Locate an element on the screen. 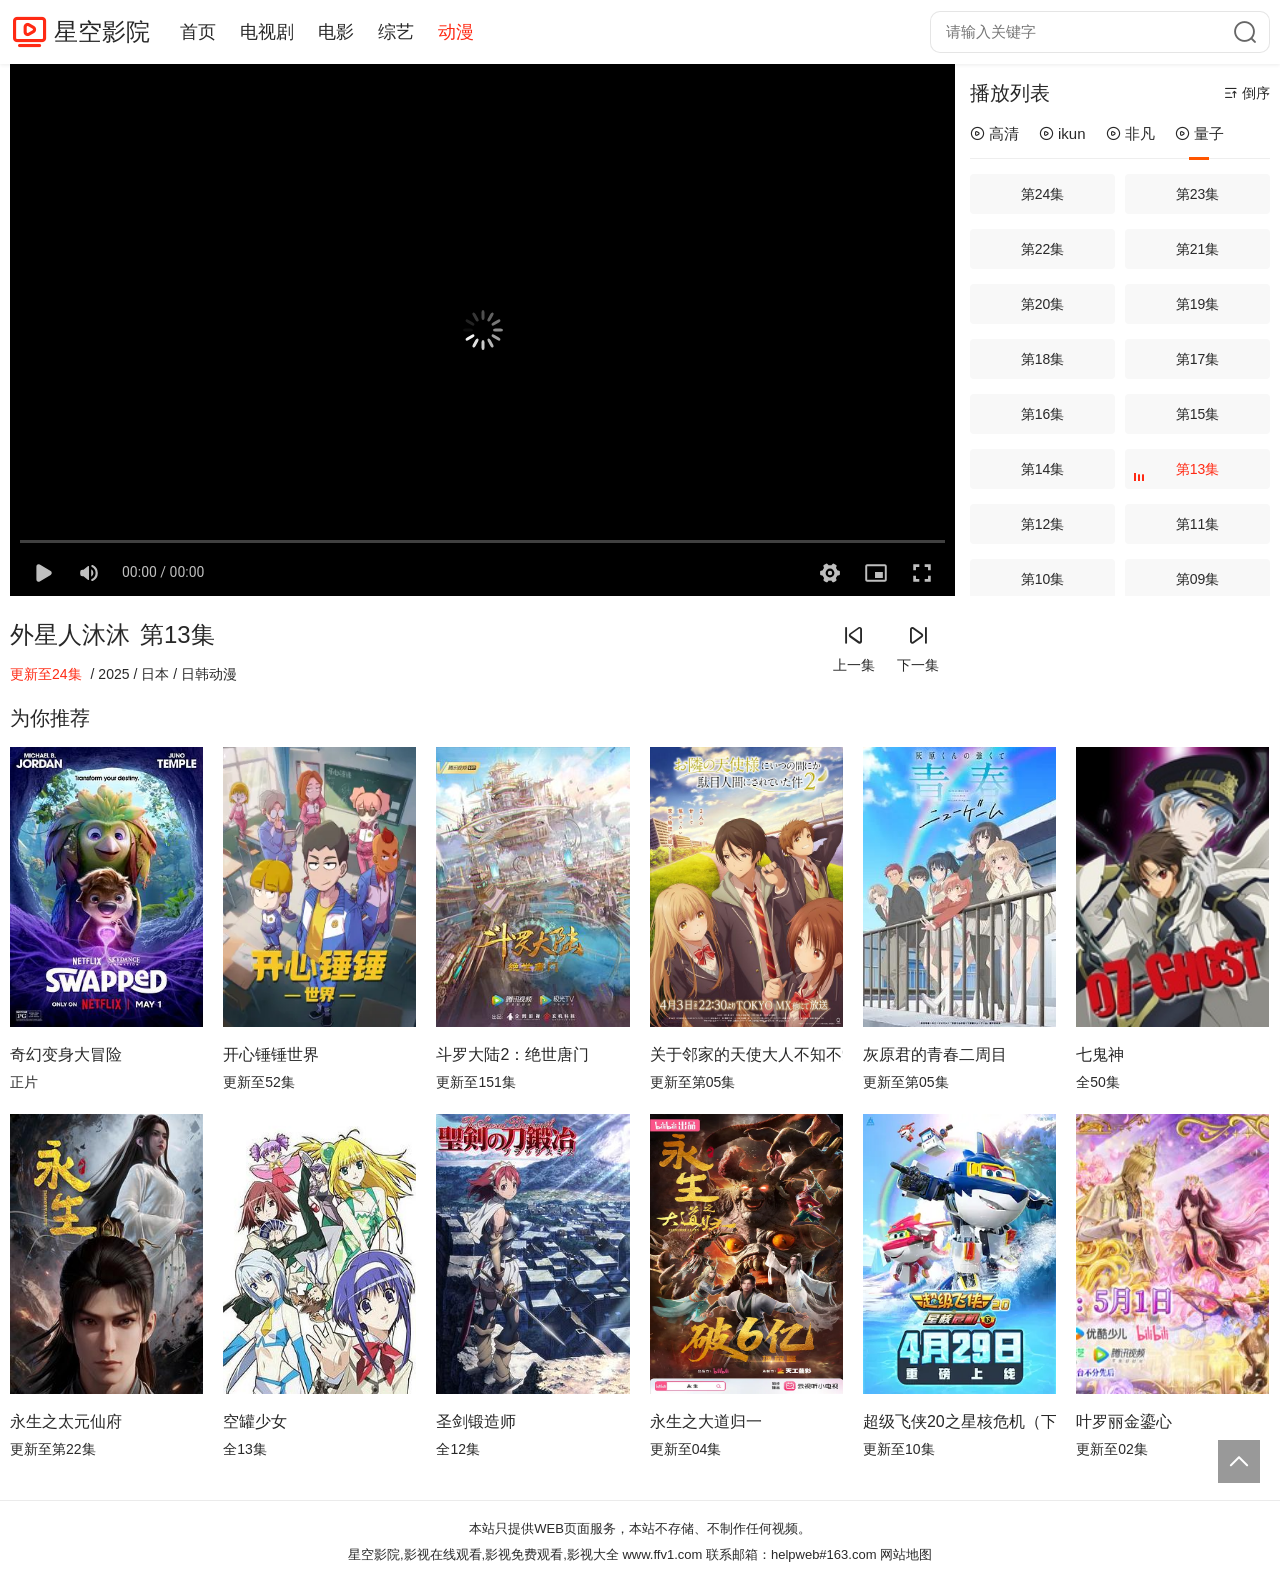 The image size is (1280, 1583). 首页 is located at coordinates (198, 32).